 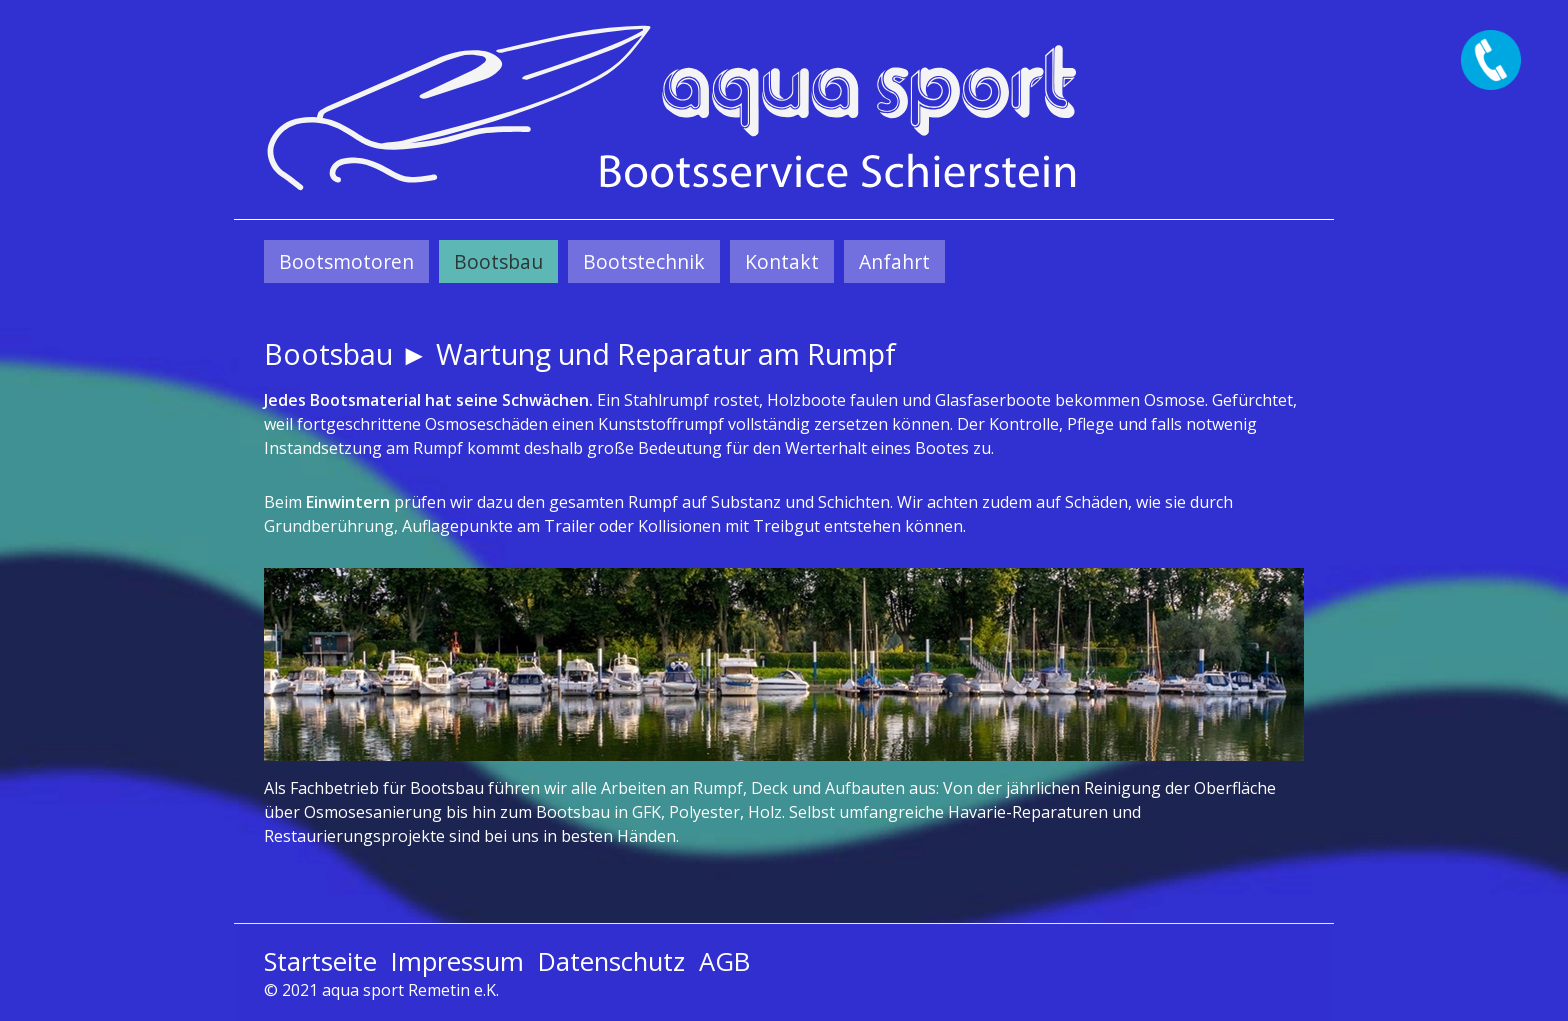 I want to click on Bootsmotoren, so click(x=346, y=261).